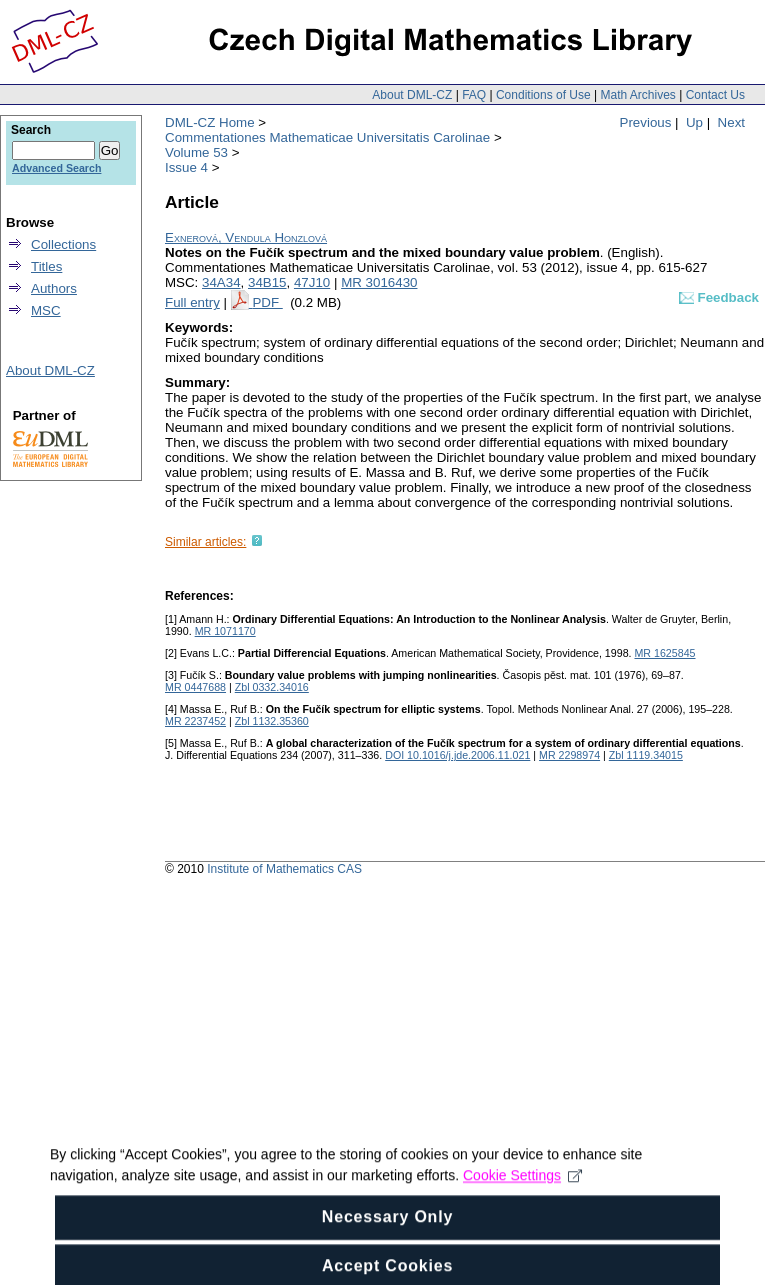  What do you see at coordinates (63, 244) in the screenshot?
I see `Collections` at bounding box center [63, 244].